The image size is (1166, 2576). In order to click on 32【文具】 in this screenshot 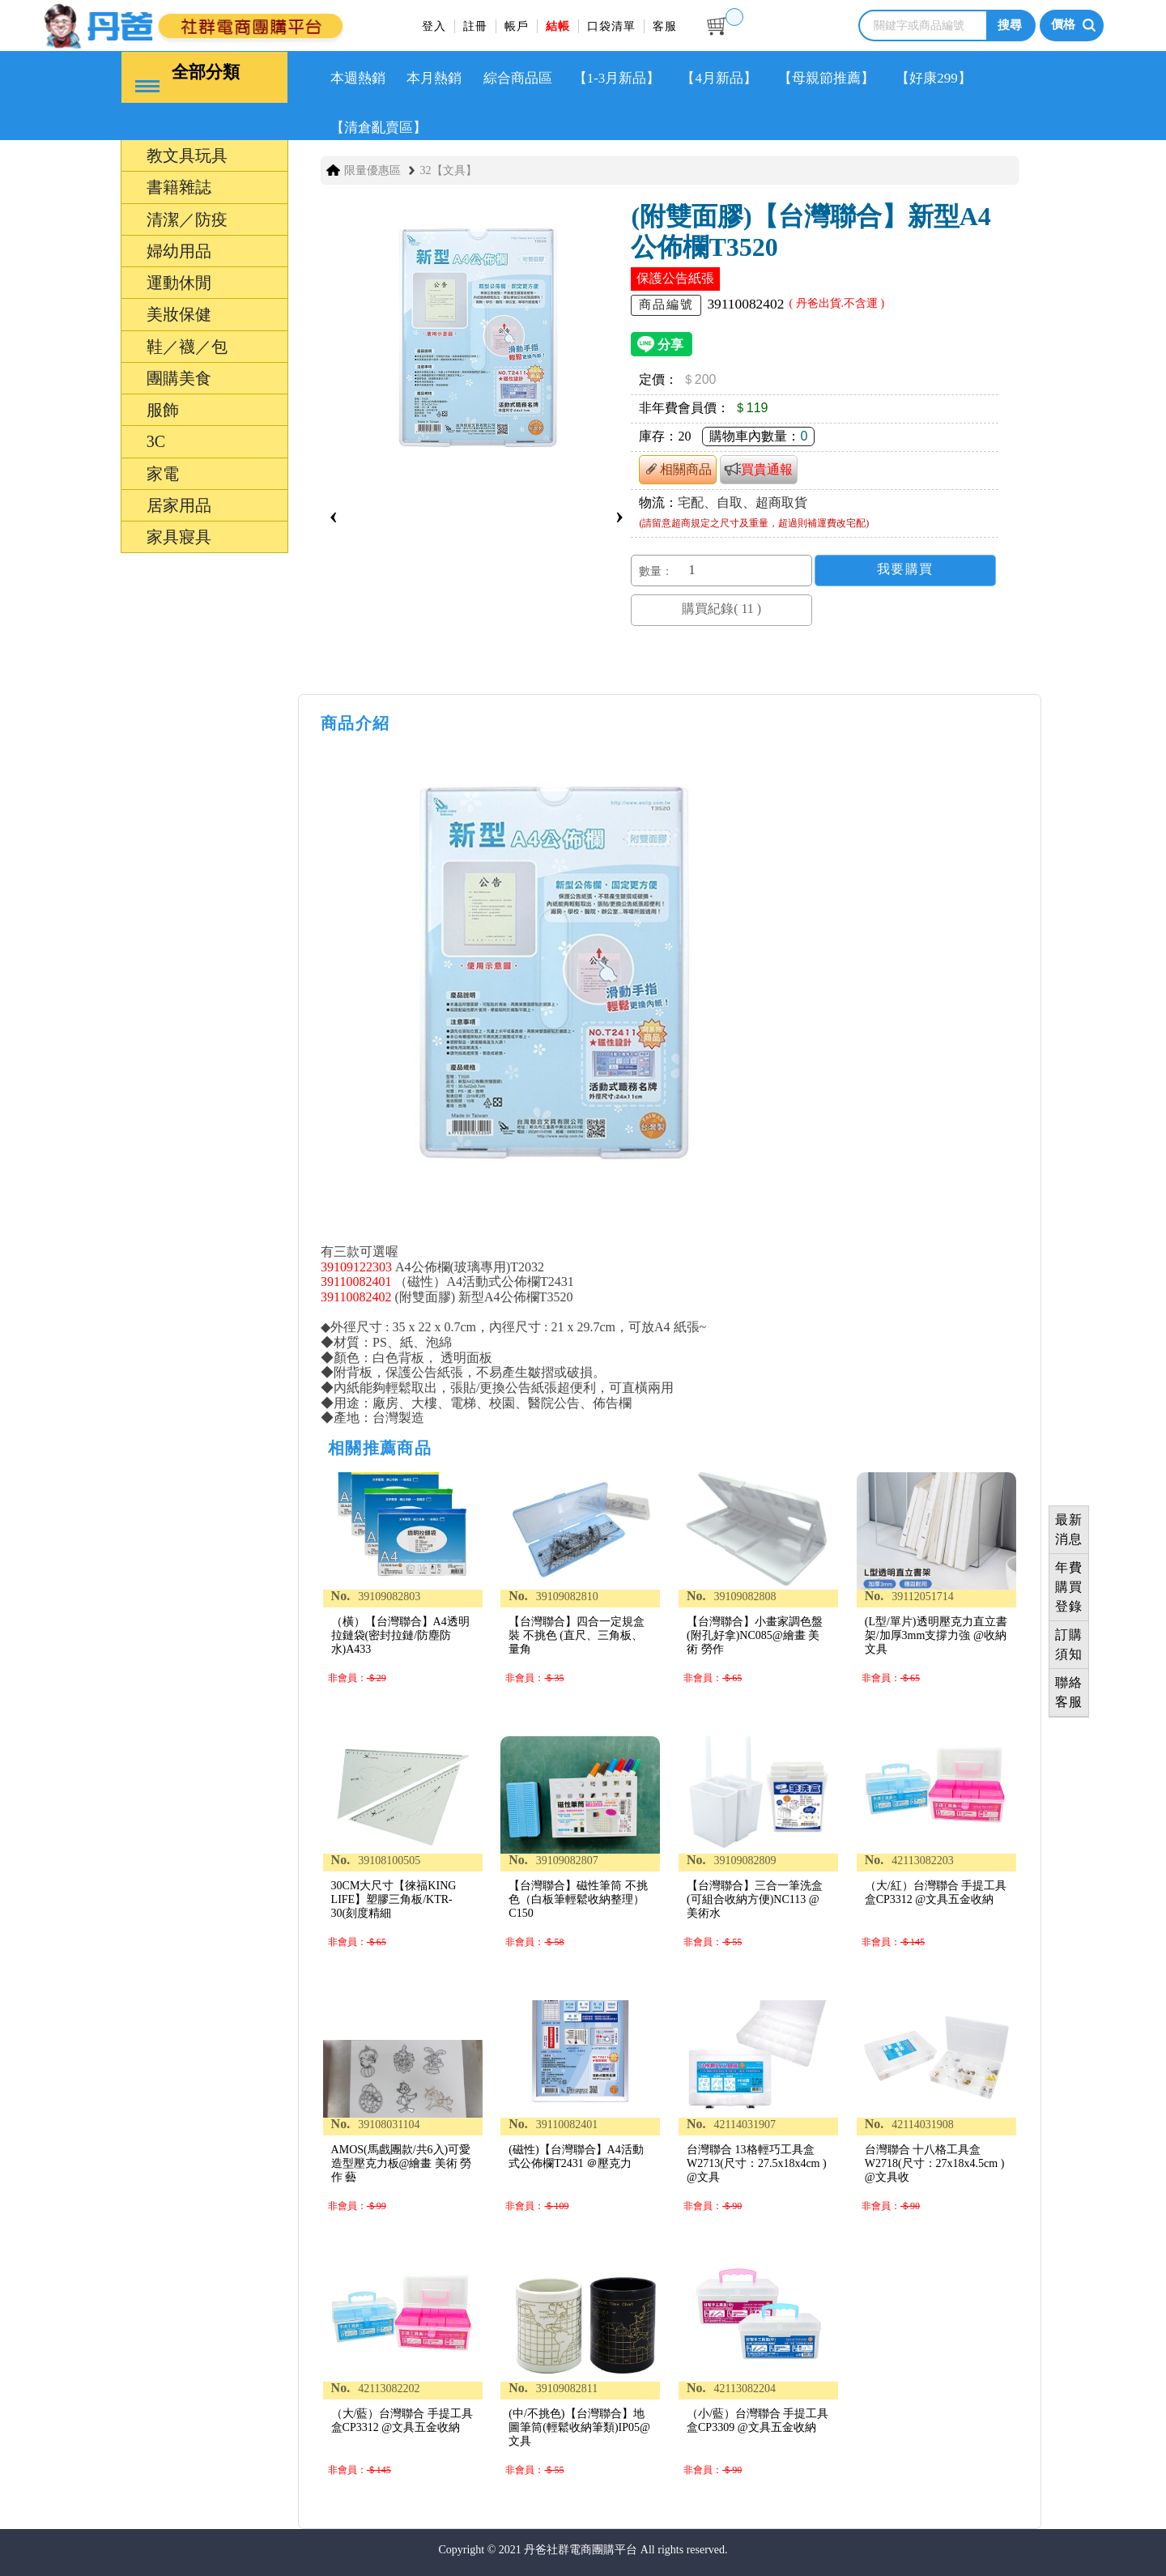, I will do `click(448, 170)`.